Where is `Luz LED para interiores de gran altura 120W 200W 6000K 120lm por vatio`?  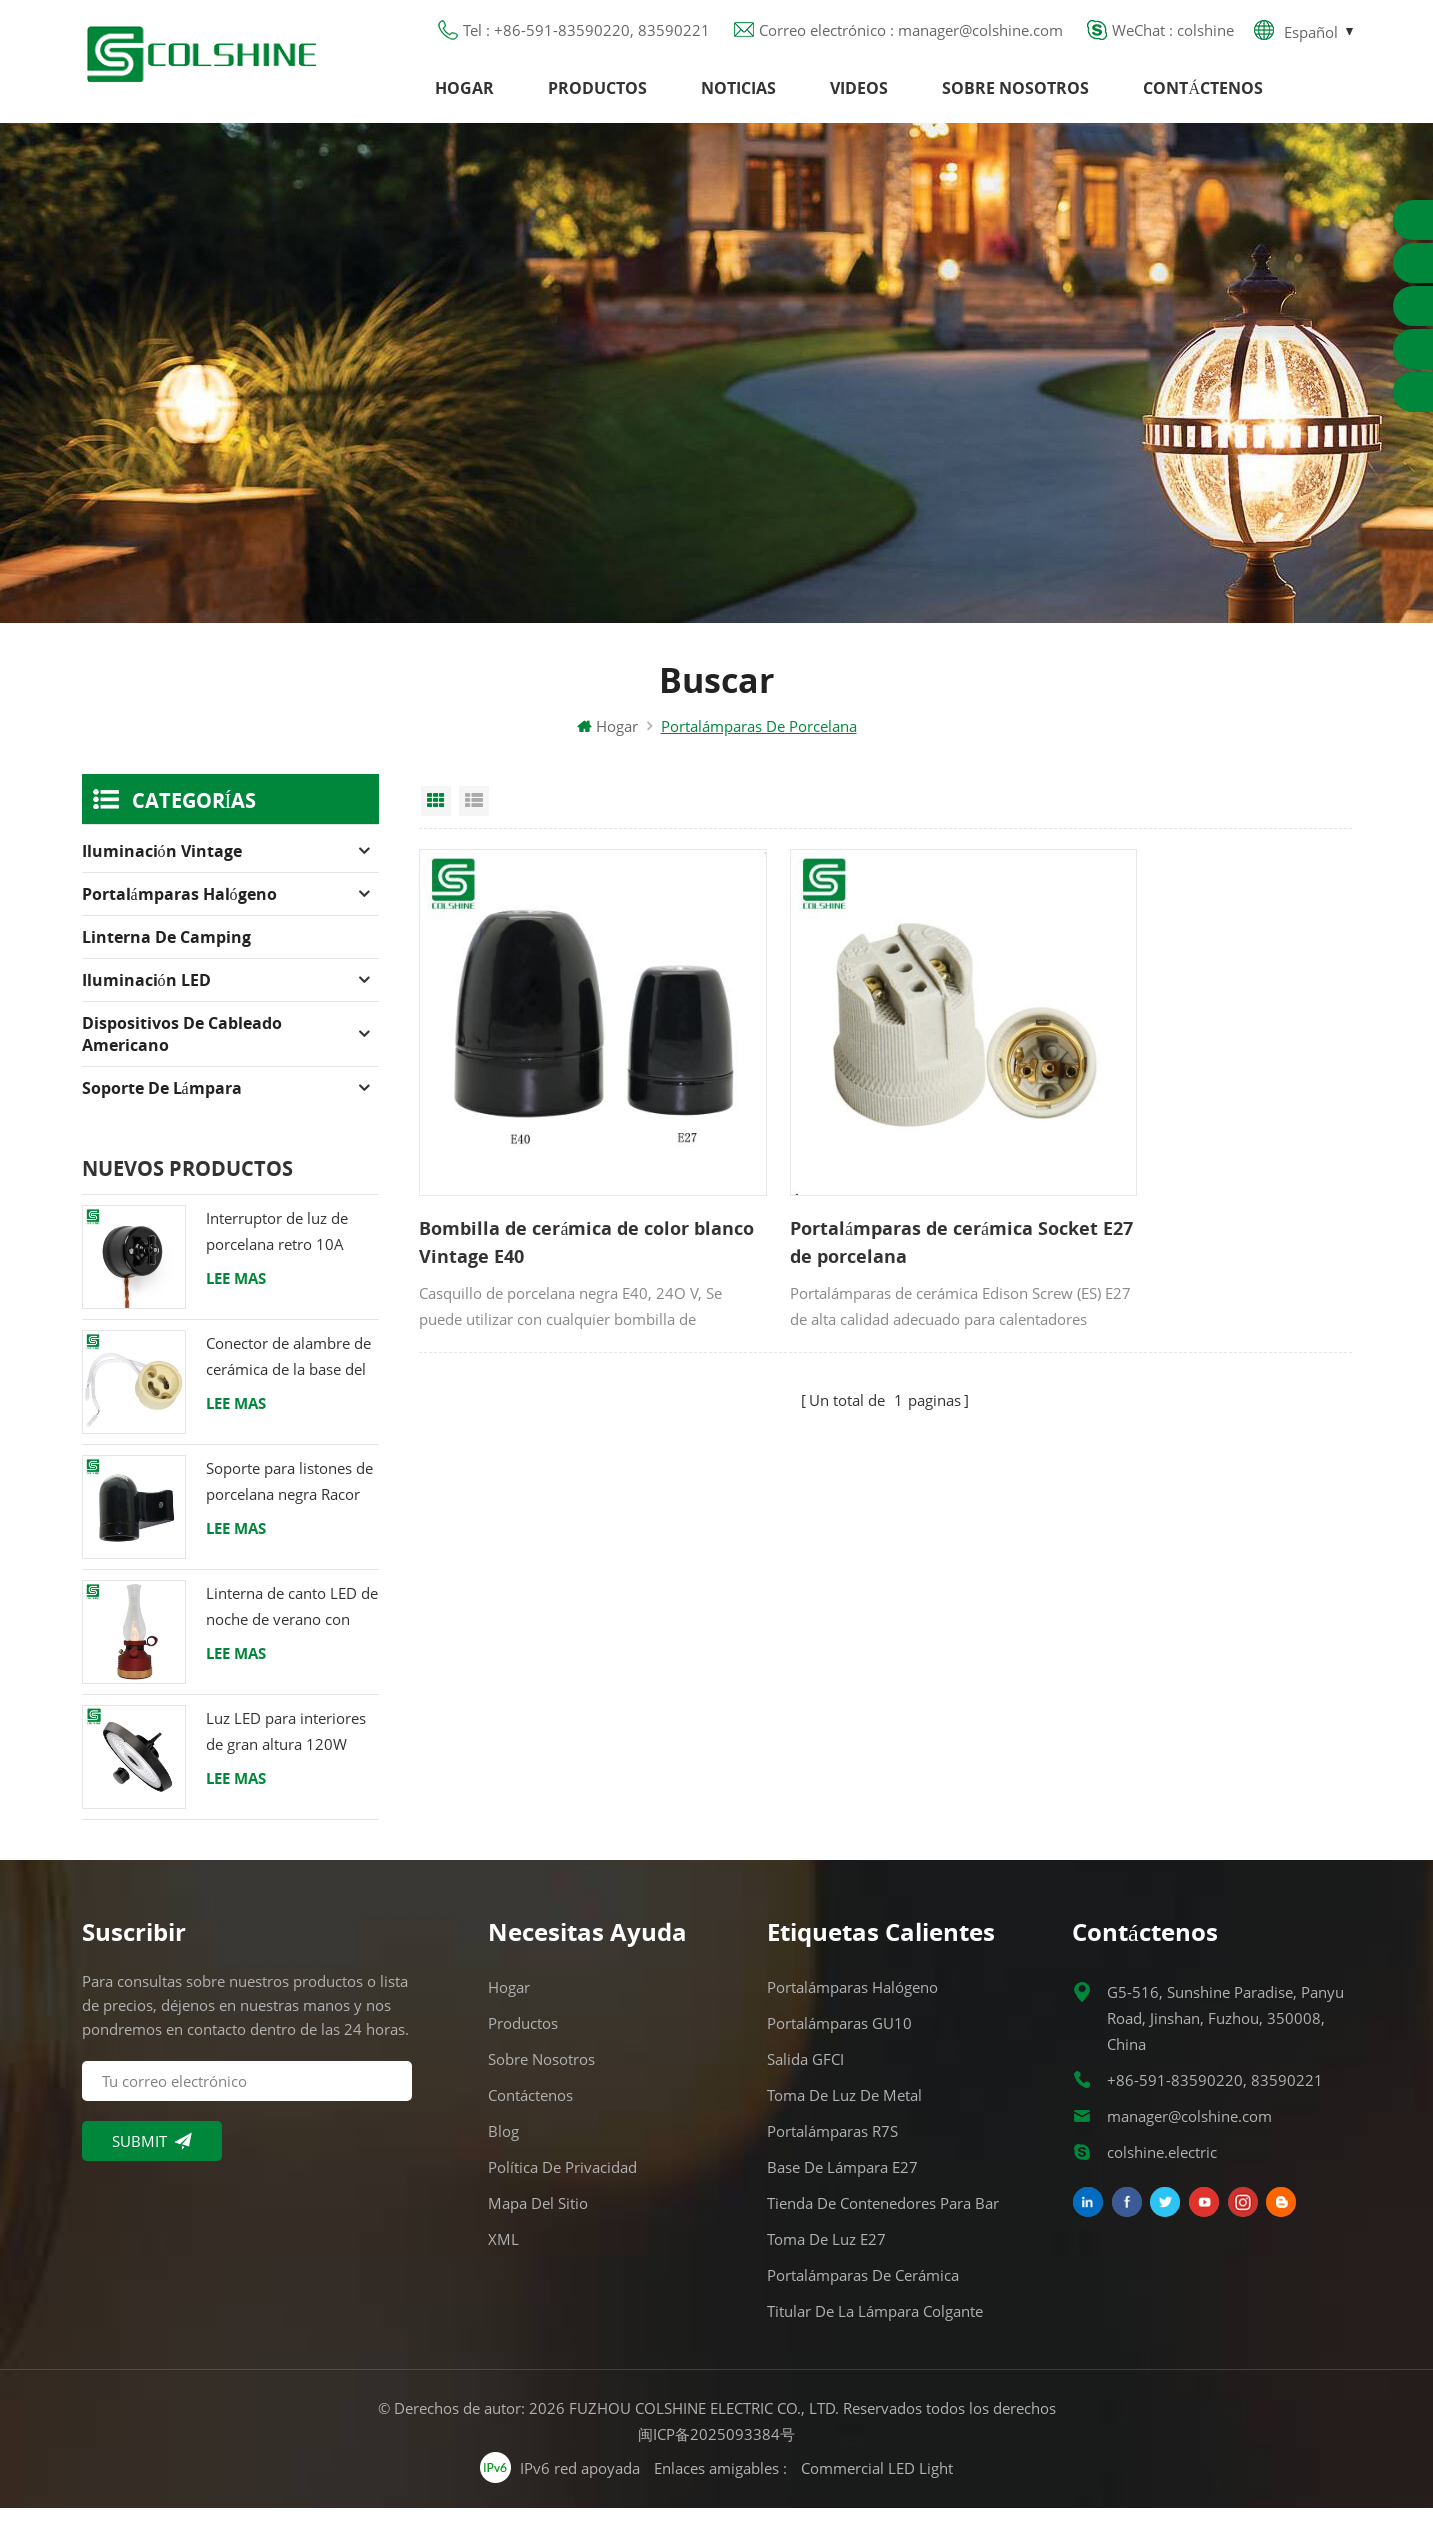
Luz LED para interiores de gran altura 120W 200W 6000K 120lm por vatio is located at coordinates (289, 1746).